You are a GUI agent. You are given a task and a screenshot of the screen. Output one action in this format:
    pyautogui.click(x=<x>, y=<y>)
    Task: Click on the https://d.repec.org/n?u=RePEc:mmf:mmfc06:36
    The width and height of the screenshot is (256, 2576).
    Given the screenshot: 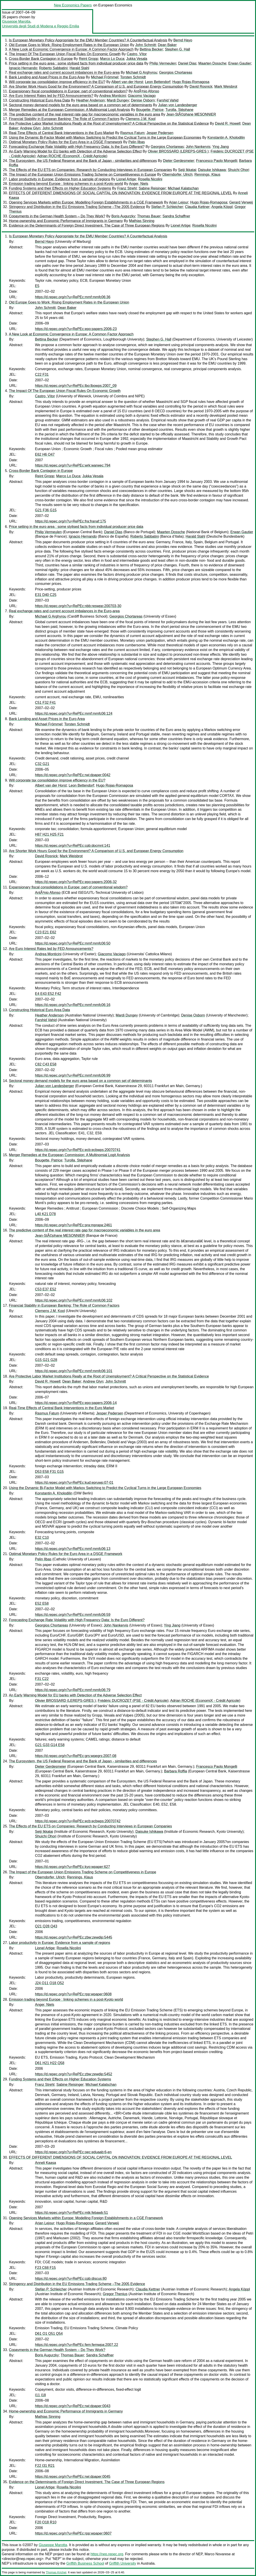 What is the action you would take?
    pyautogui.click(x=72, y=297)
    